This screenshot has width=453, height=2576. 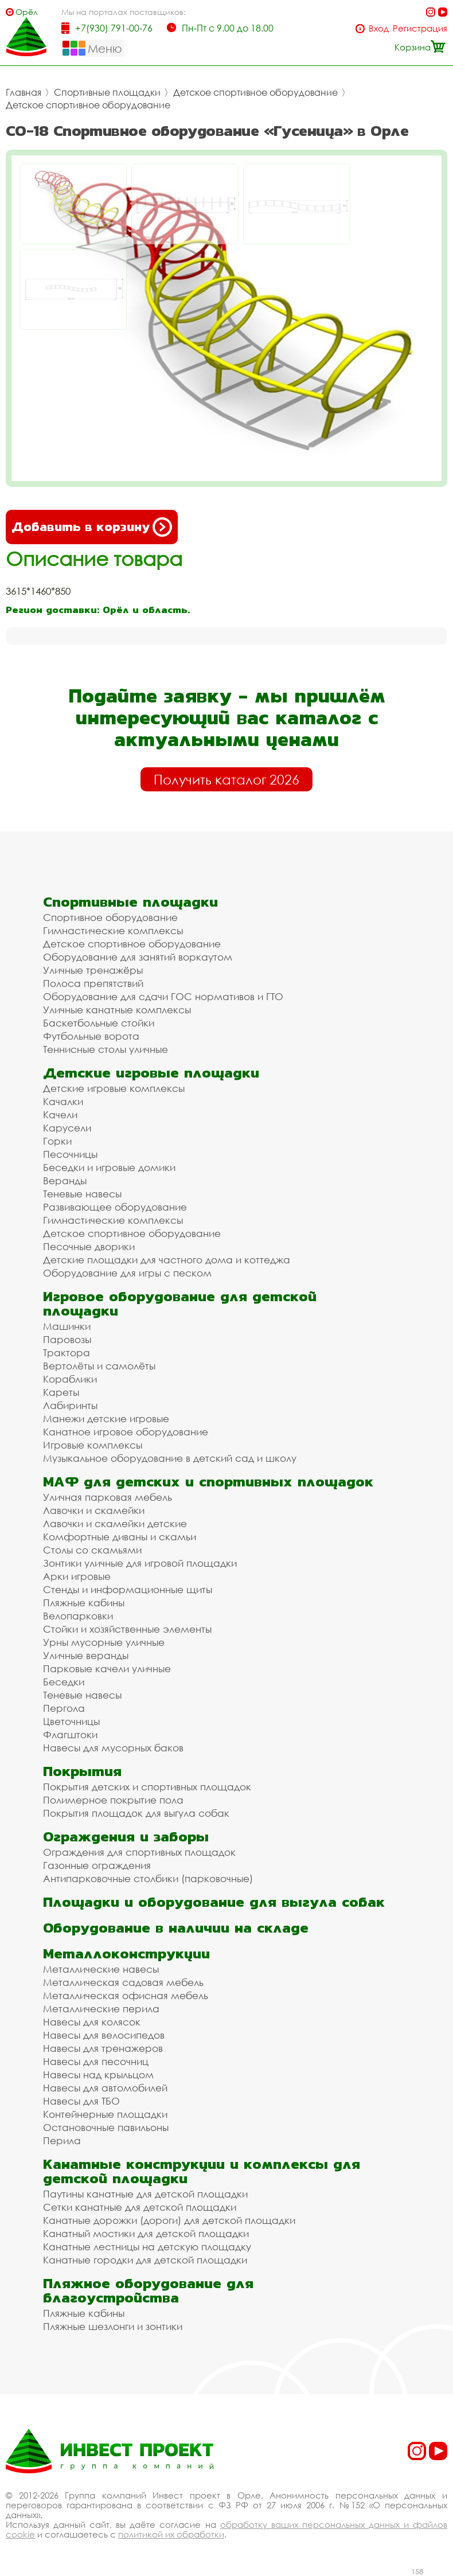 I want to click on Антипарковочные столбики (парковочные), so click(x=148, y=1878).